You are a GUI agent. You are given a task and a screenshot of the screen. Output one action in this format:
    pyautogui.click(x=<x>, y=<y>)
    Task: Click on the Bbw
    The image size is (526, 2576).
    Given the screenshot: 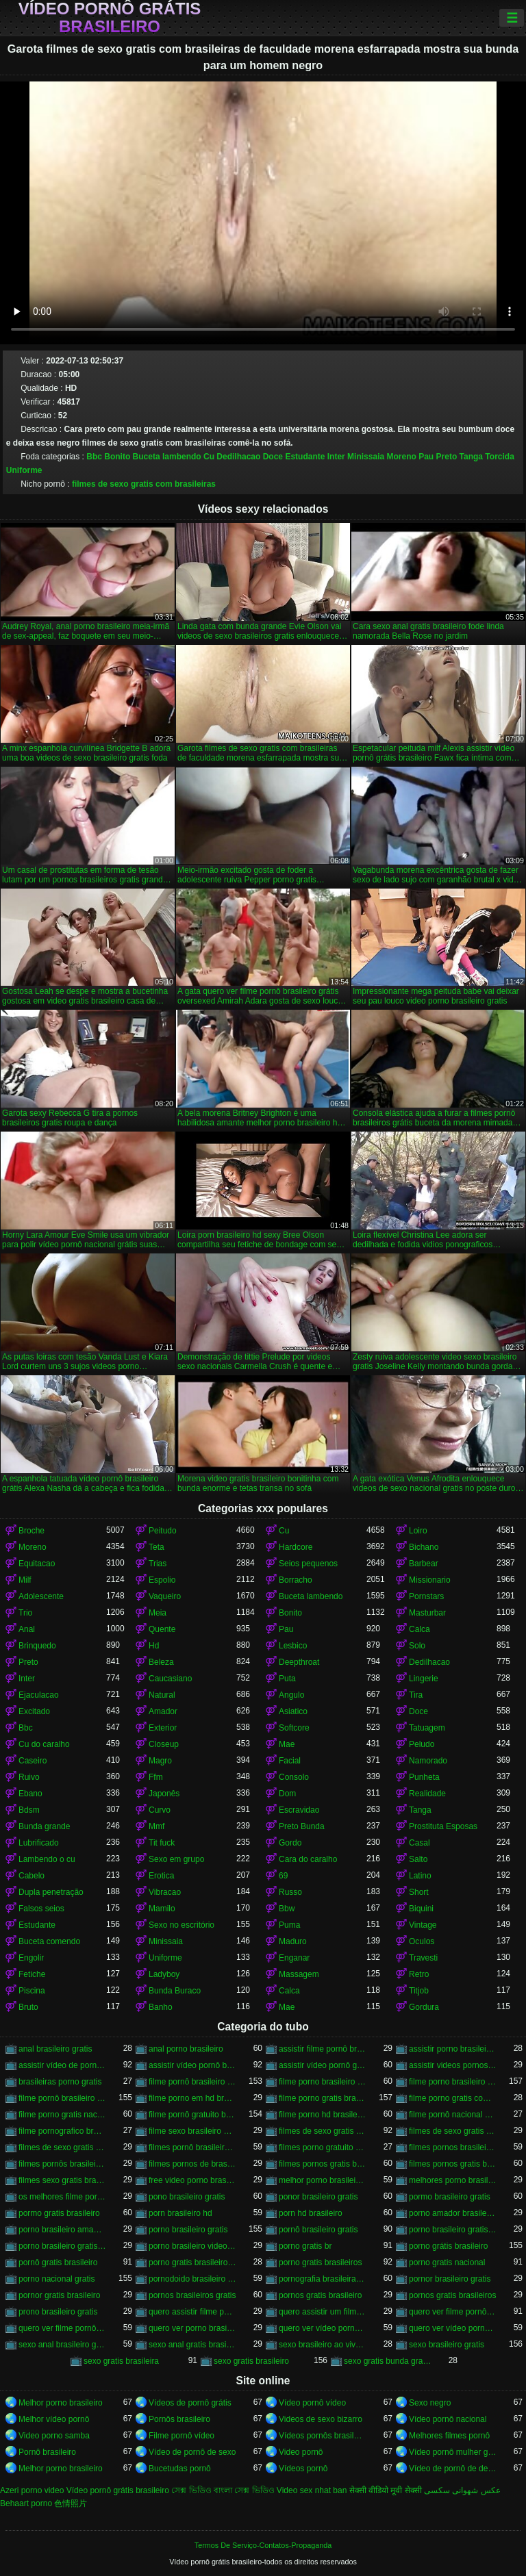 What is the action you would take?
    pyautogui.click(x=287, y=1908)
    